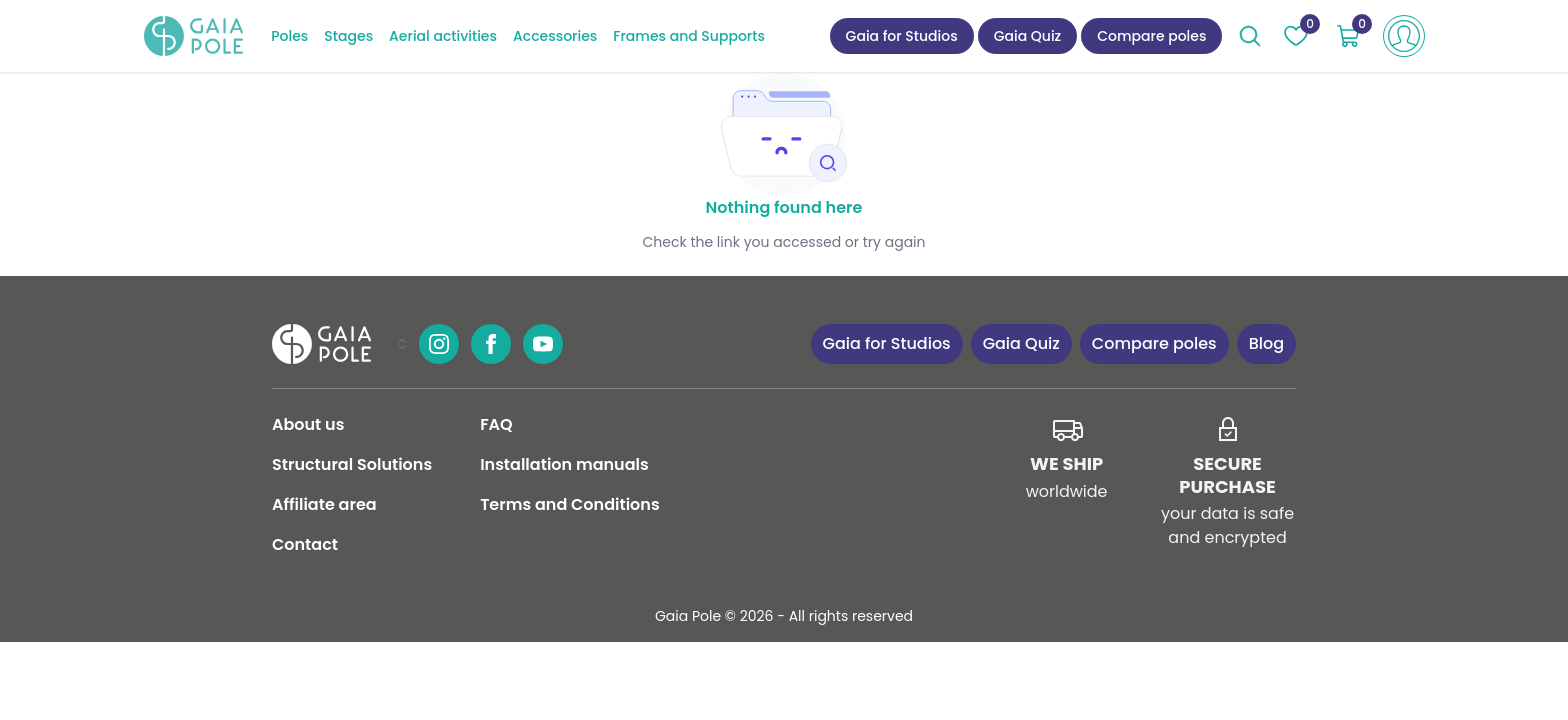 Image resolution: width=1568 pixels, height=720 pixels. I want to click on Terms and Conditions, so click(569, 504).